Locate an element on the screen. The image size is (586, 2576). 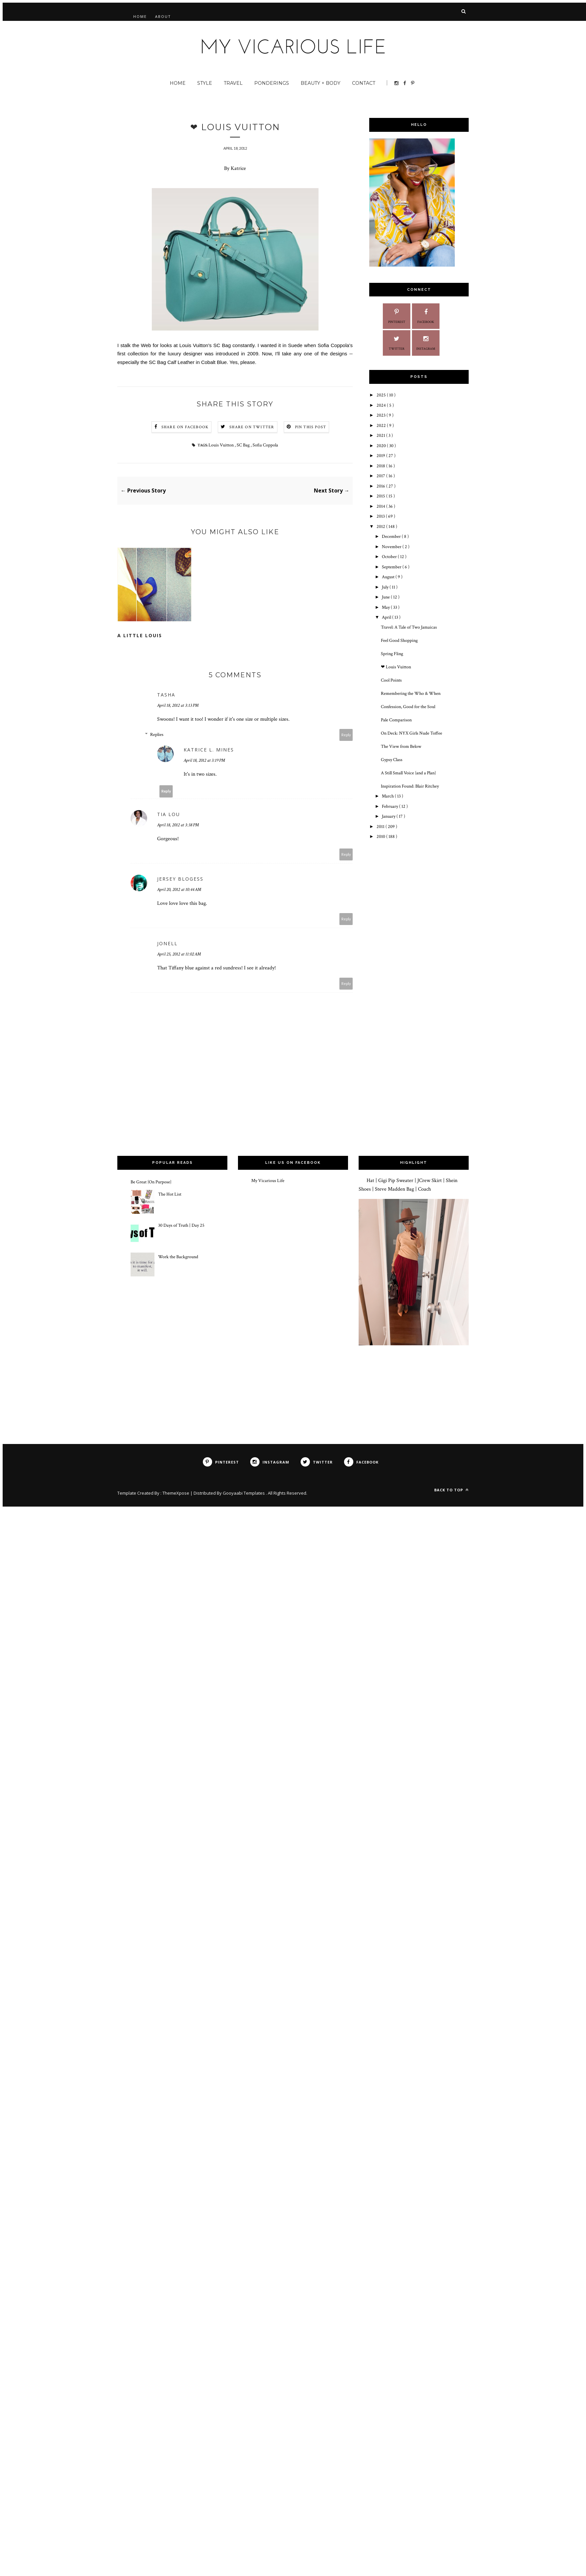
Confession, Good for the Soul is located at coordinates (408, 707).